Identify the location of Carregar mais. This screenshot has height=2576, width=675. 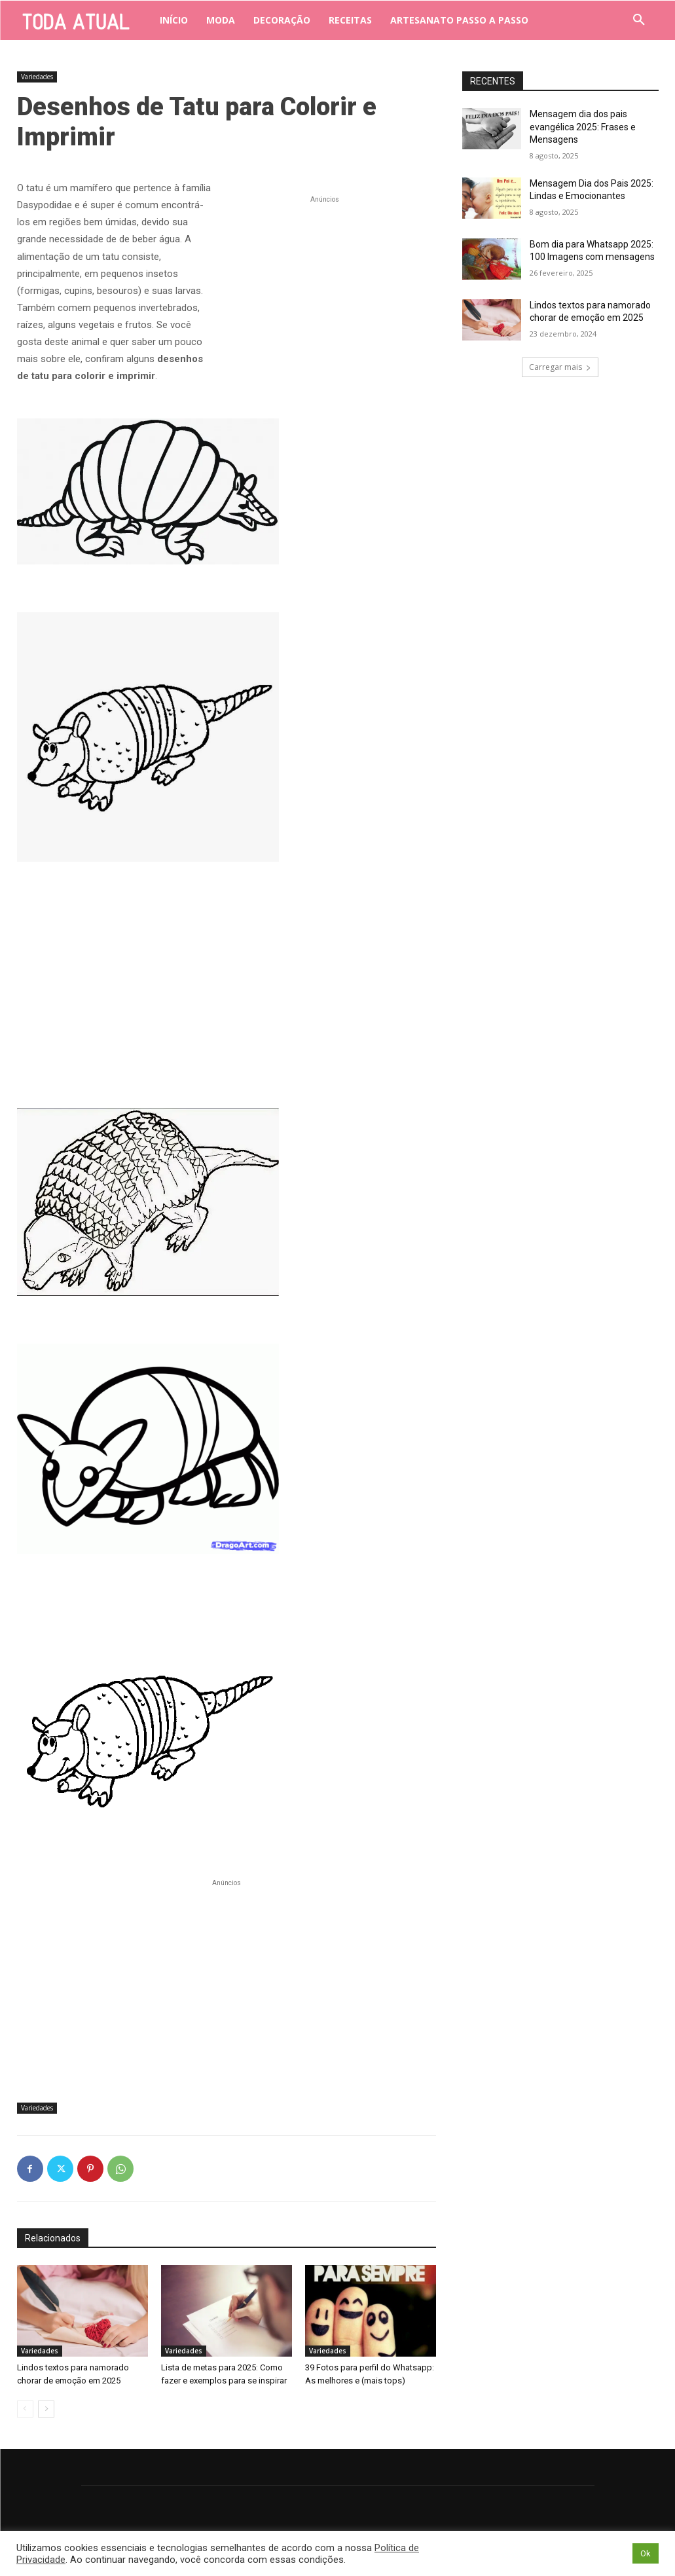
(560, 367).